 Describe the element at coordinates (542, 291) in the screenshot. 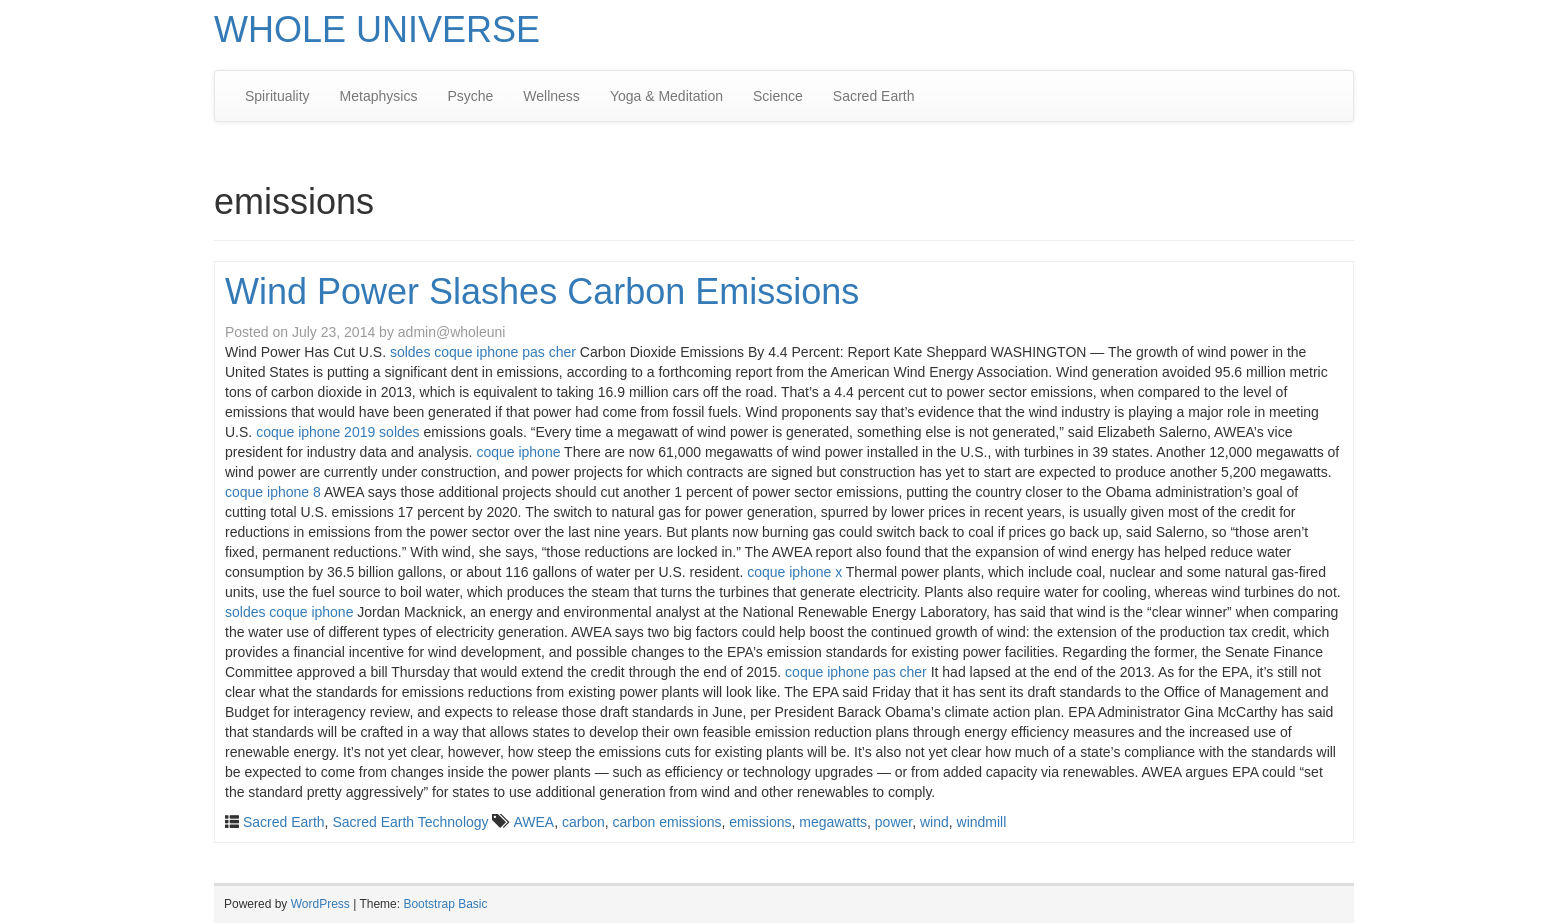

I see `Wind Power Slashes Carbon Emissions` at that location.